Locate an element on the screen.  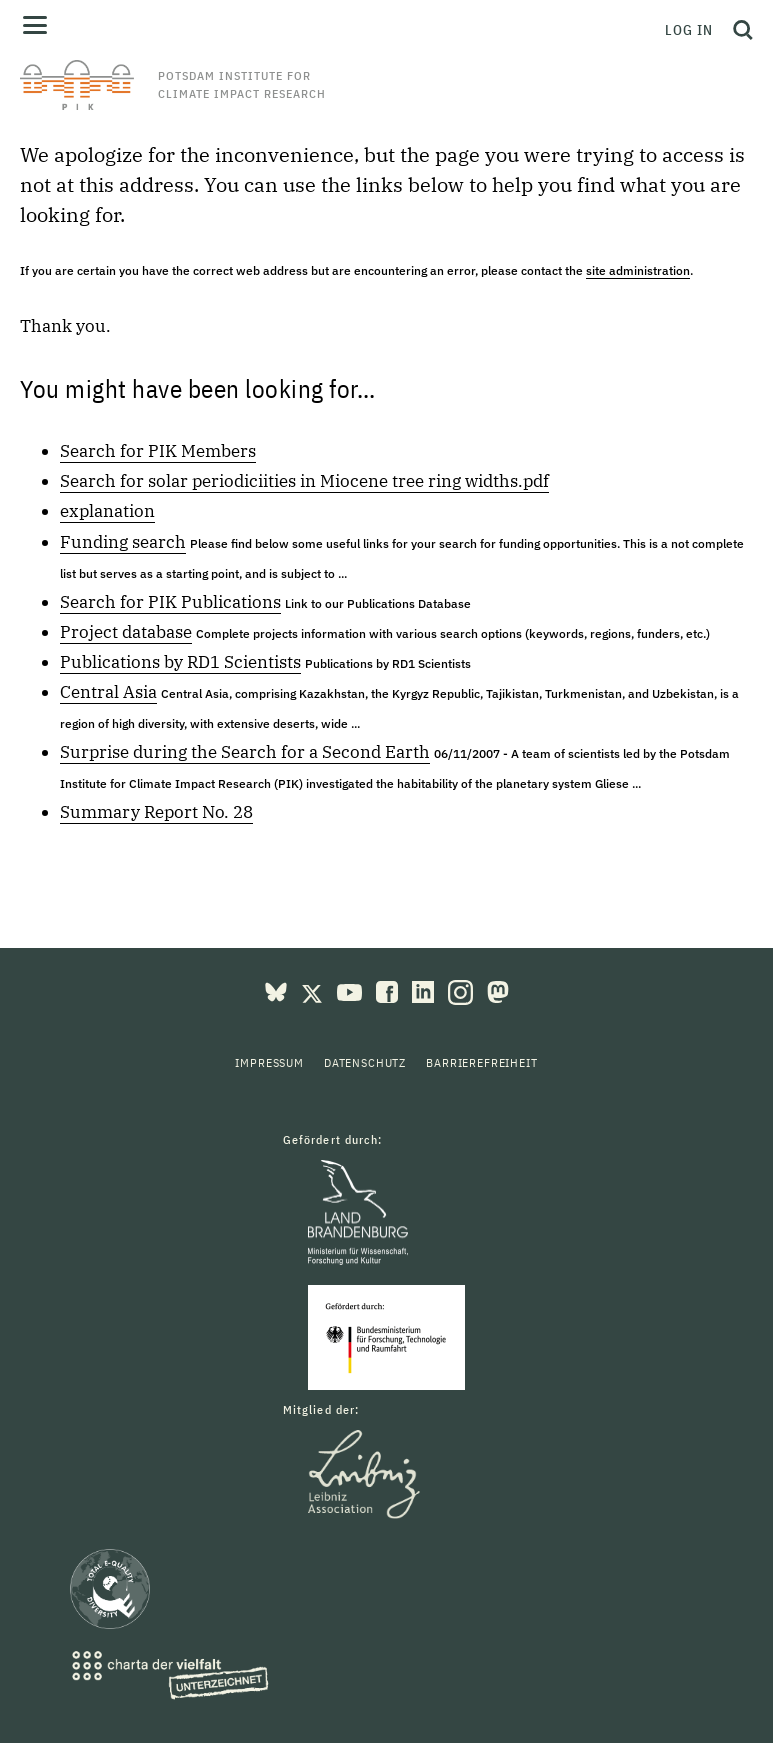
Log in is located at coordinates (689, 30).